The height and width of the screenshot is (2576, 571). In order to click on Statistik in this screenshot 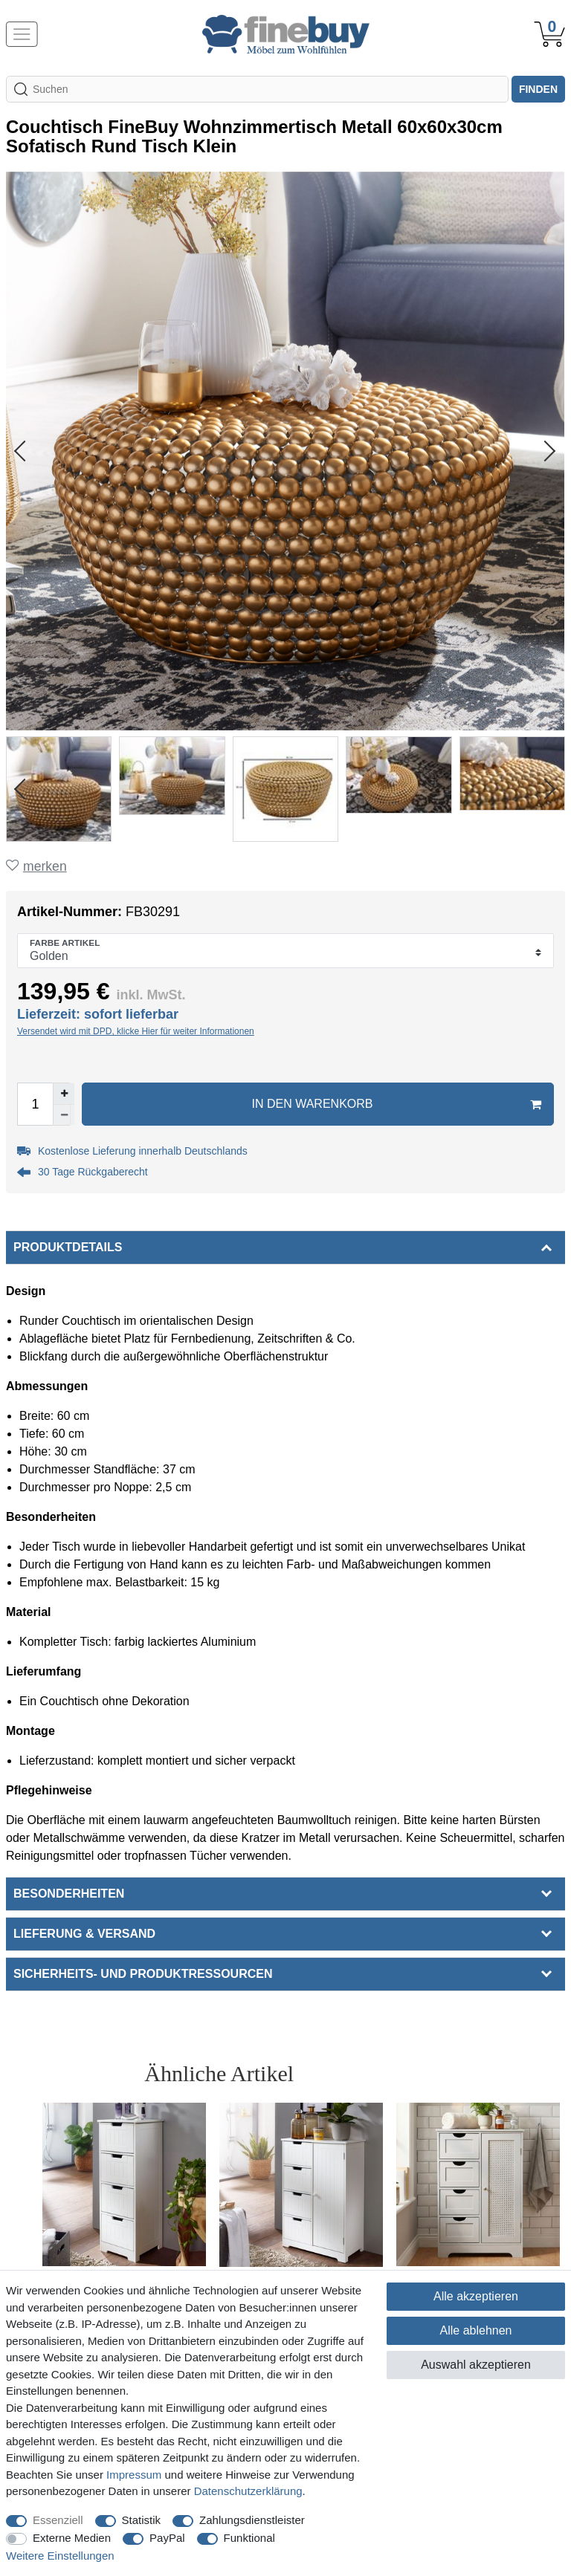, I will do `click(141, 2520)`.